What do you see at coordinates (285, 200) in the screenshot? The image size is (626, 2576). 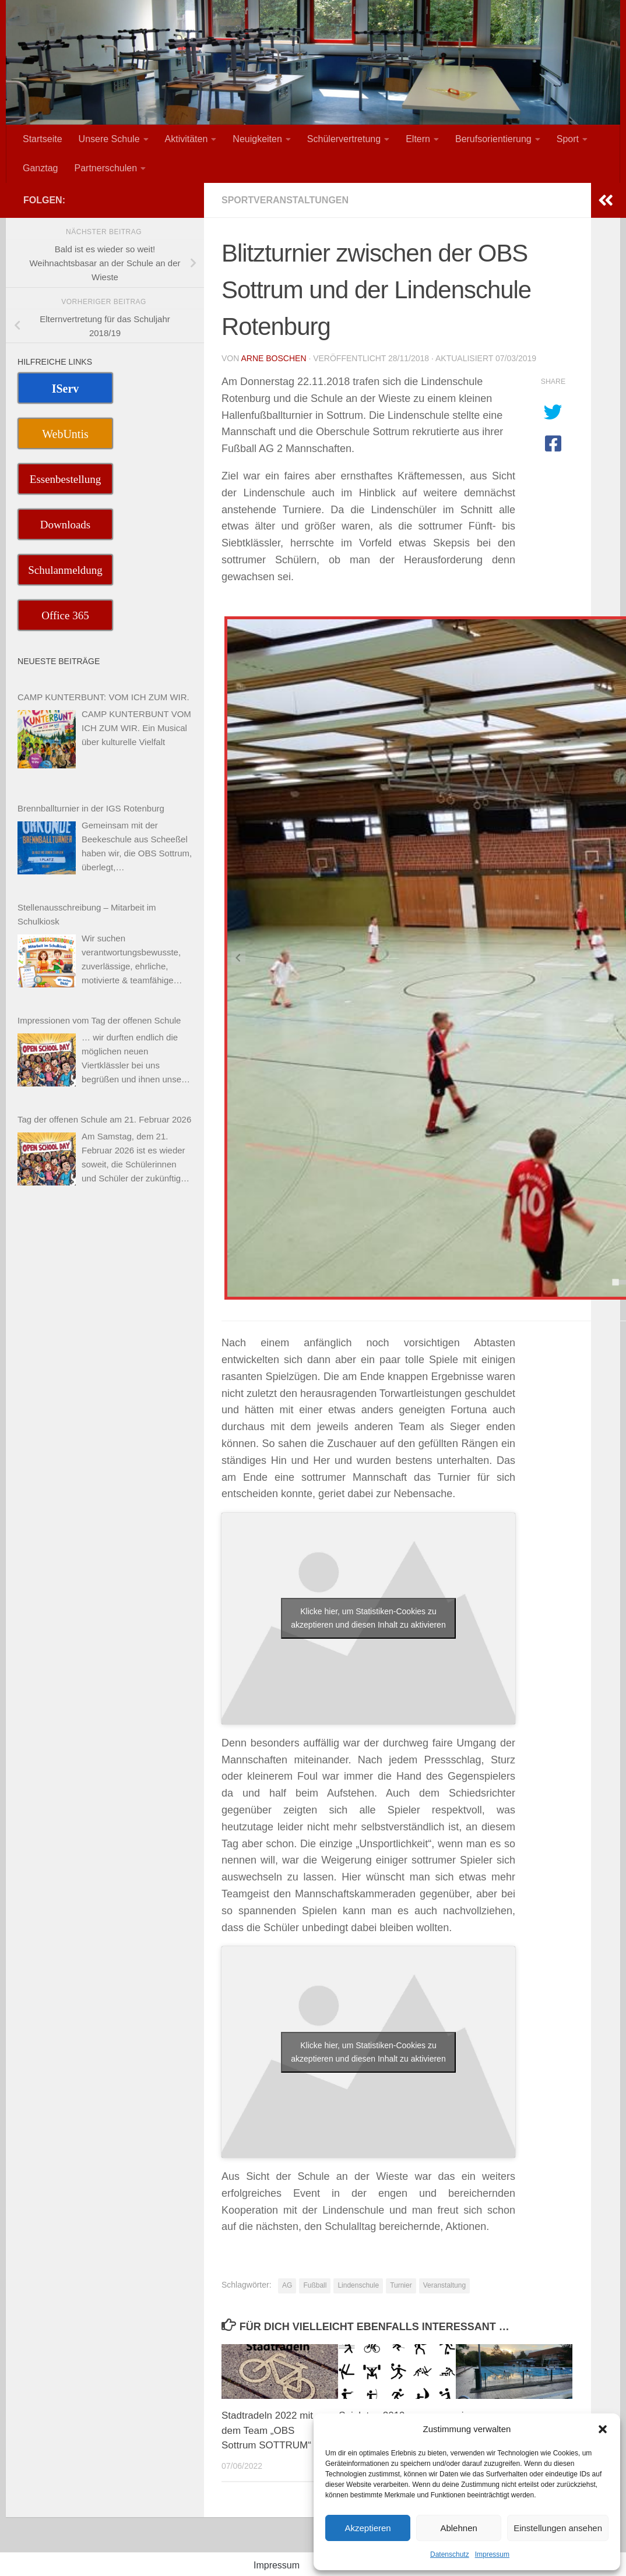 I see `Sportveranstaltungen` at bounding box center [285, 200].